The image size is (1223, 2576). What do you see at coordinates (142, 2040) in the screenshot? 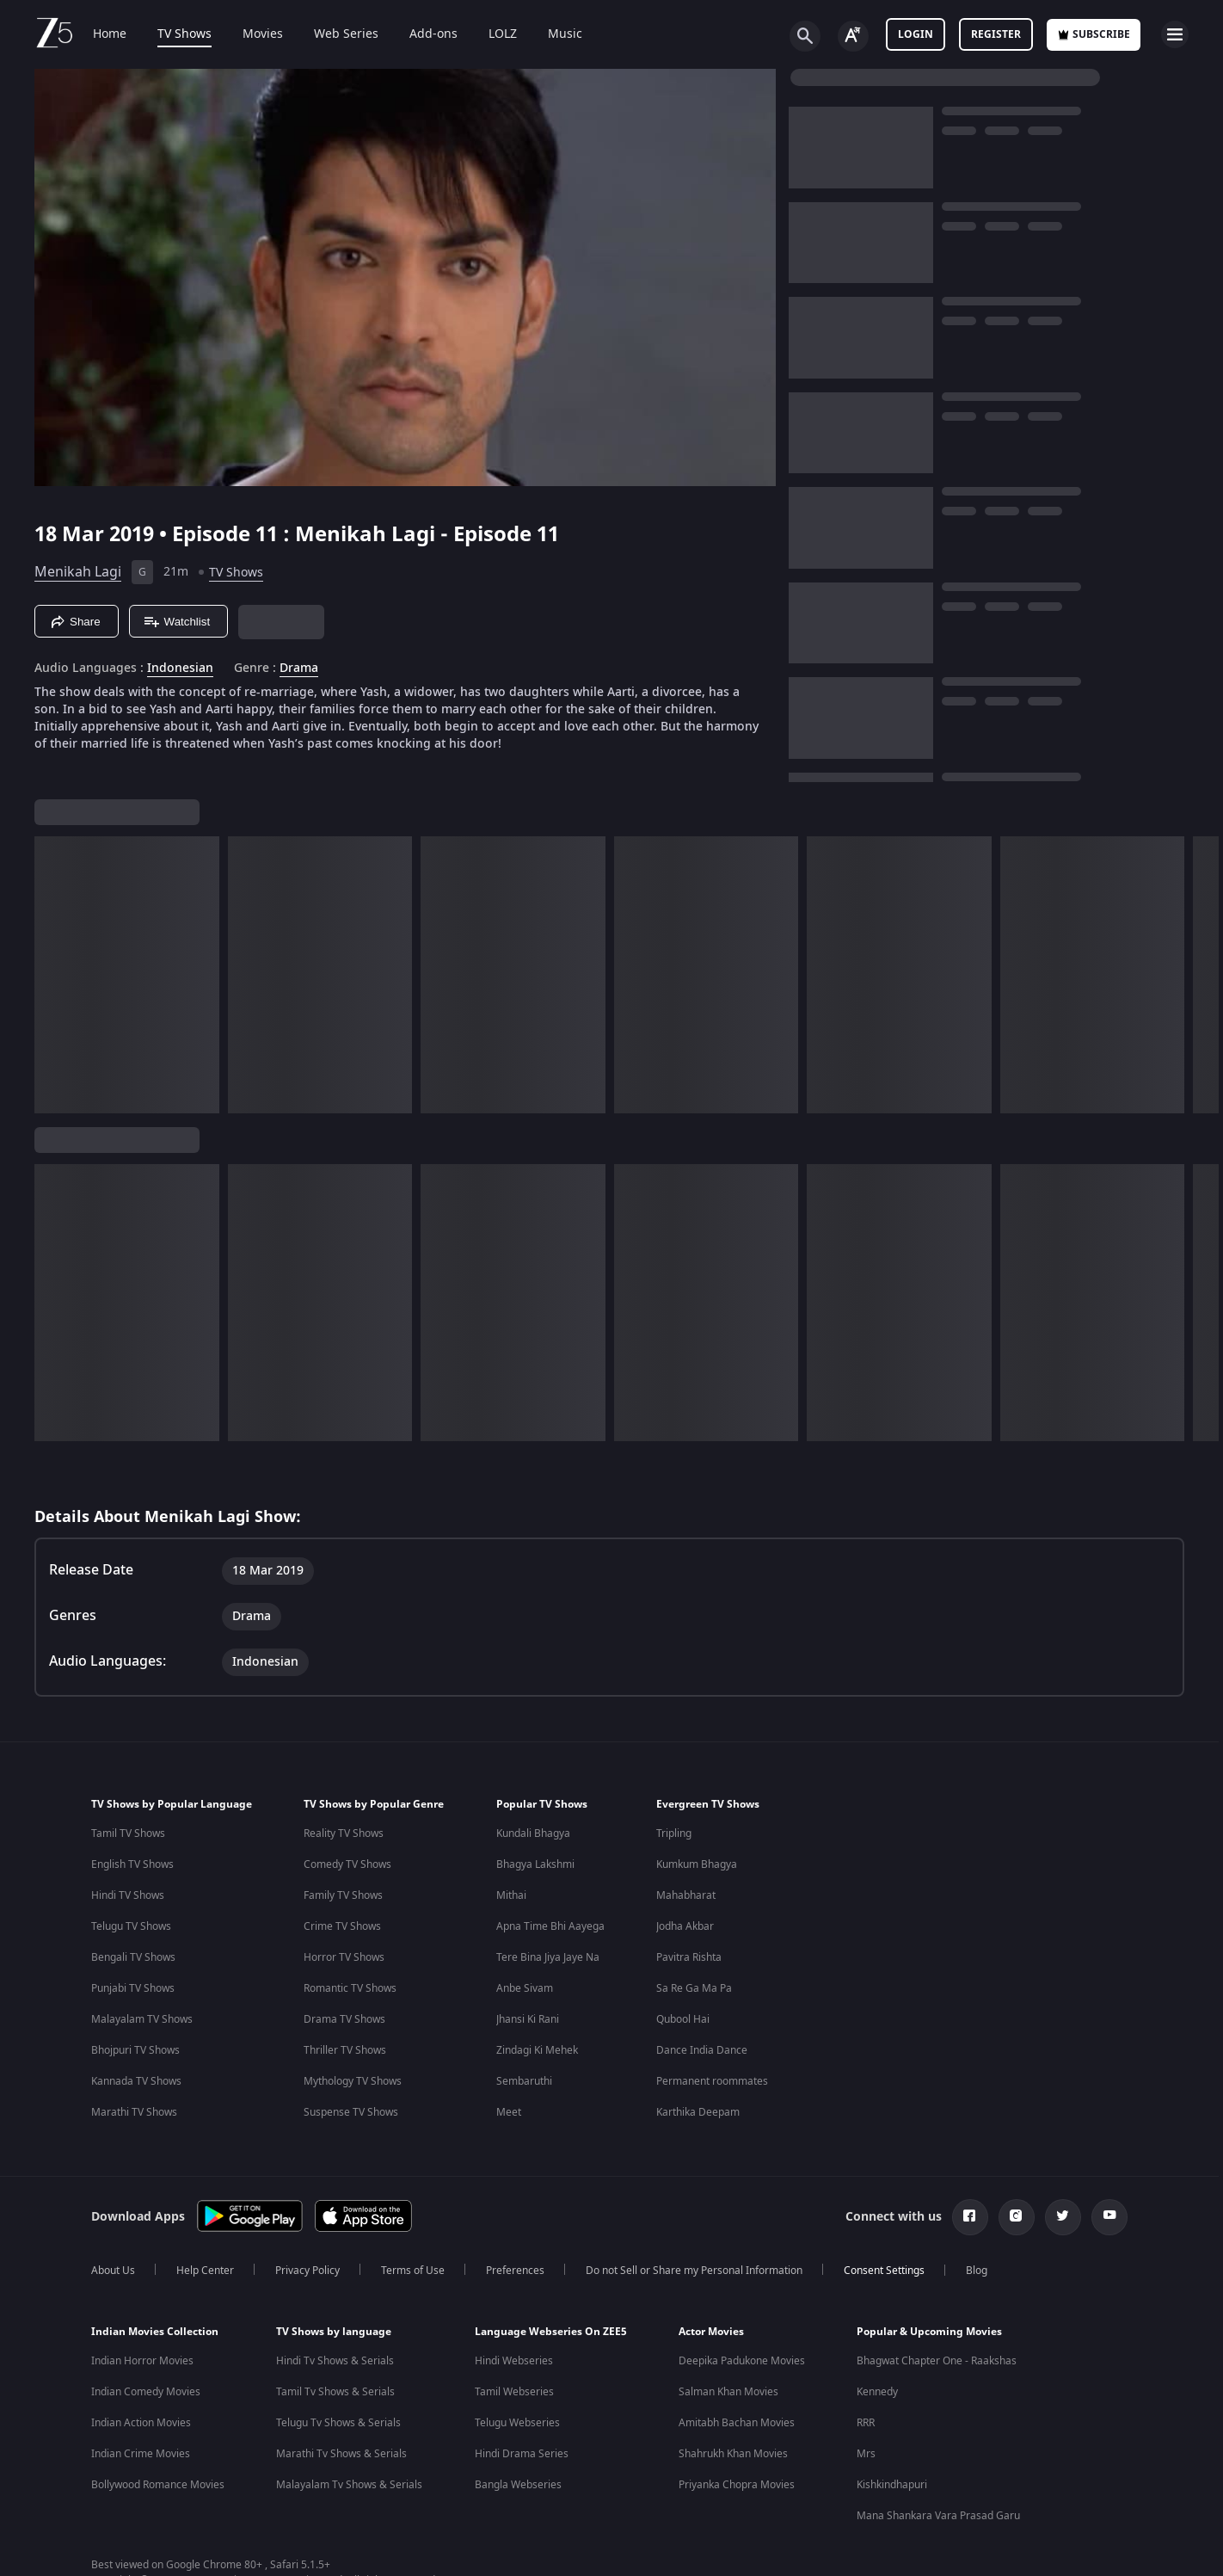
I see `Malayalam TV Shows` at bounding box center [142, 2040].